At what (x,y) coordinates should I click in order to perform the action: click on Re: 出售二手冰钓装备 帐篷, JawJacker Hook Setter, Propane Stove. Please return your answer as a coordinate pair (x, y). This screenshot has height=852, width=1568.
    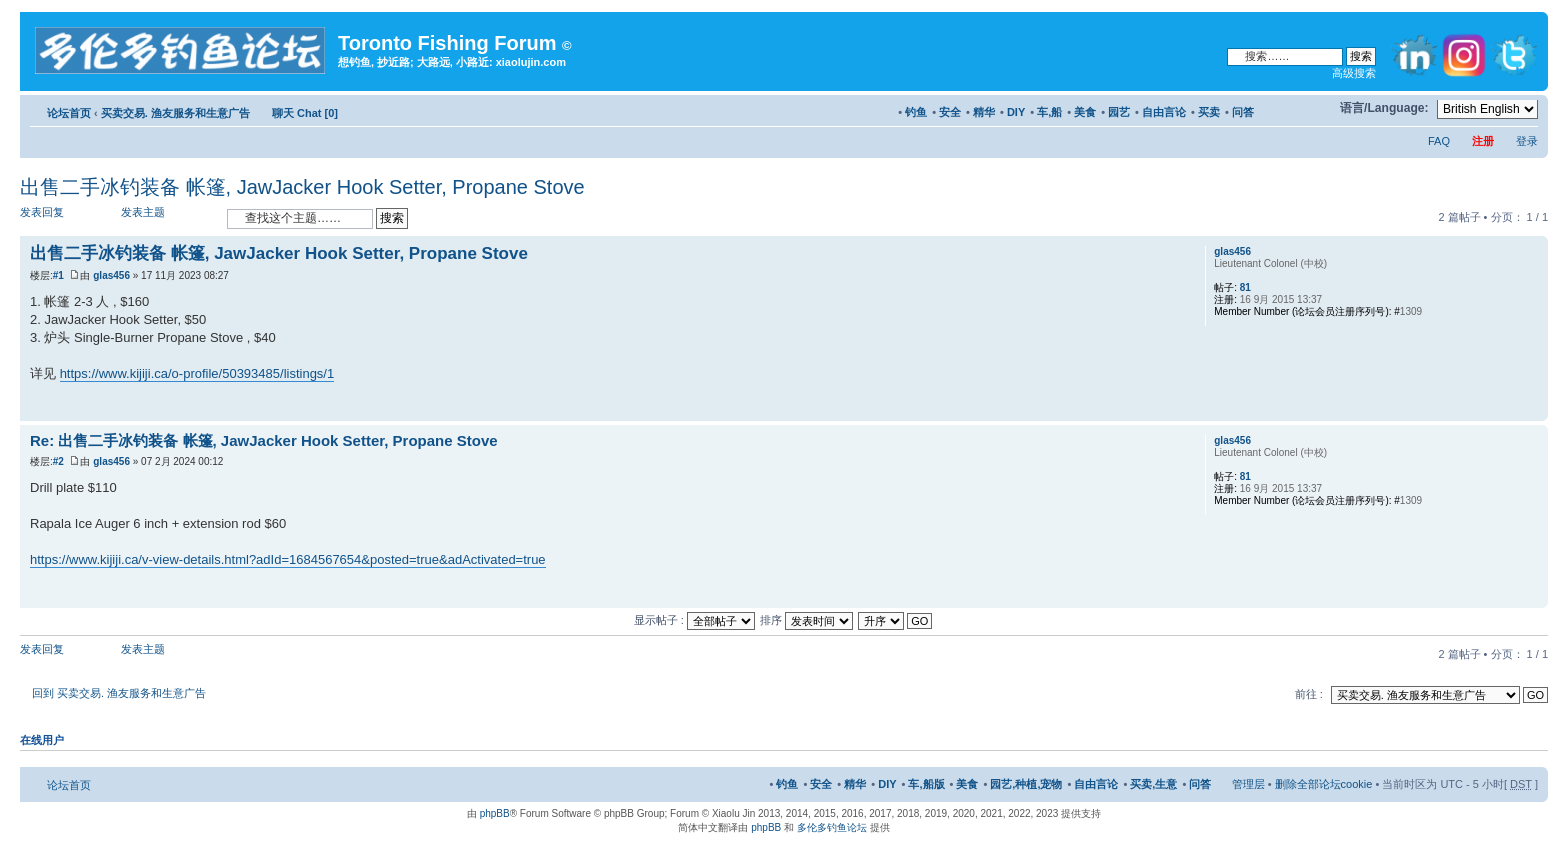
    Looking at the image, I should click on (264, 440).